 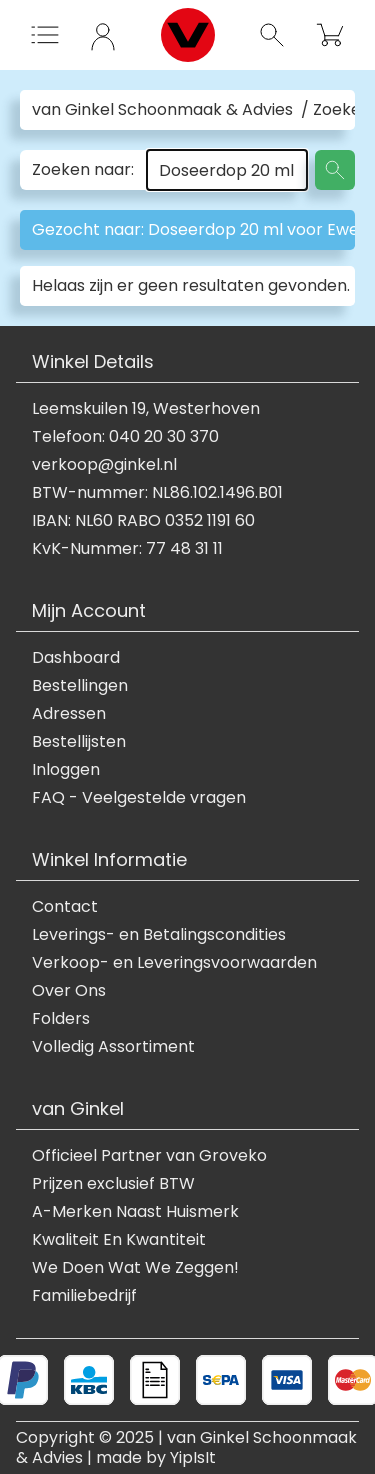 I want to click on Bestellingen, so click(x=80, y=686).